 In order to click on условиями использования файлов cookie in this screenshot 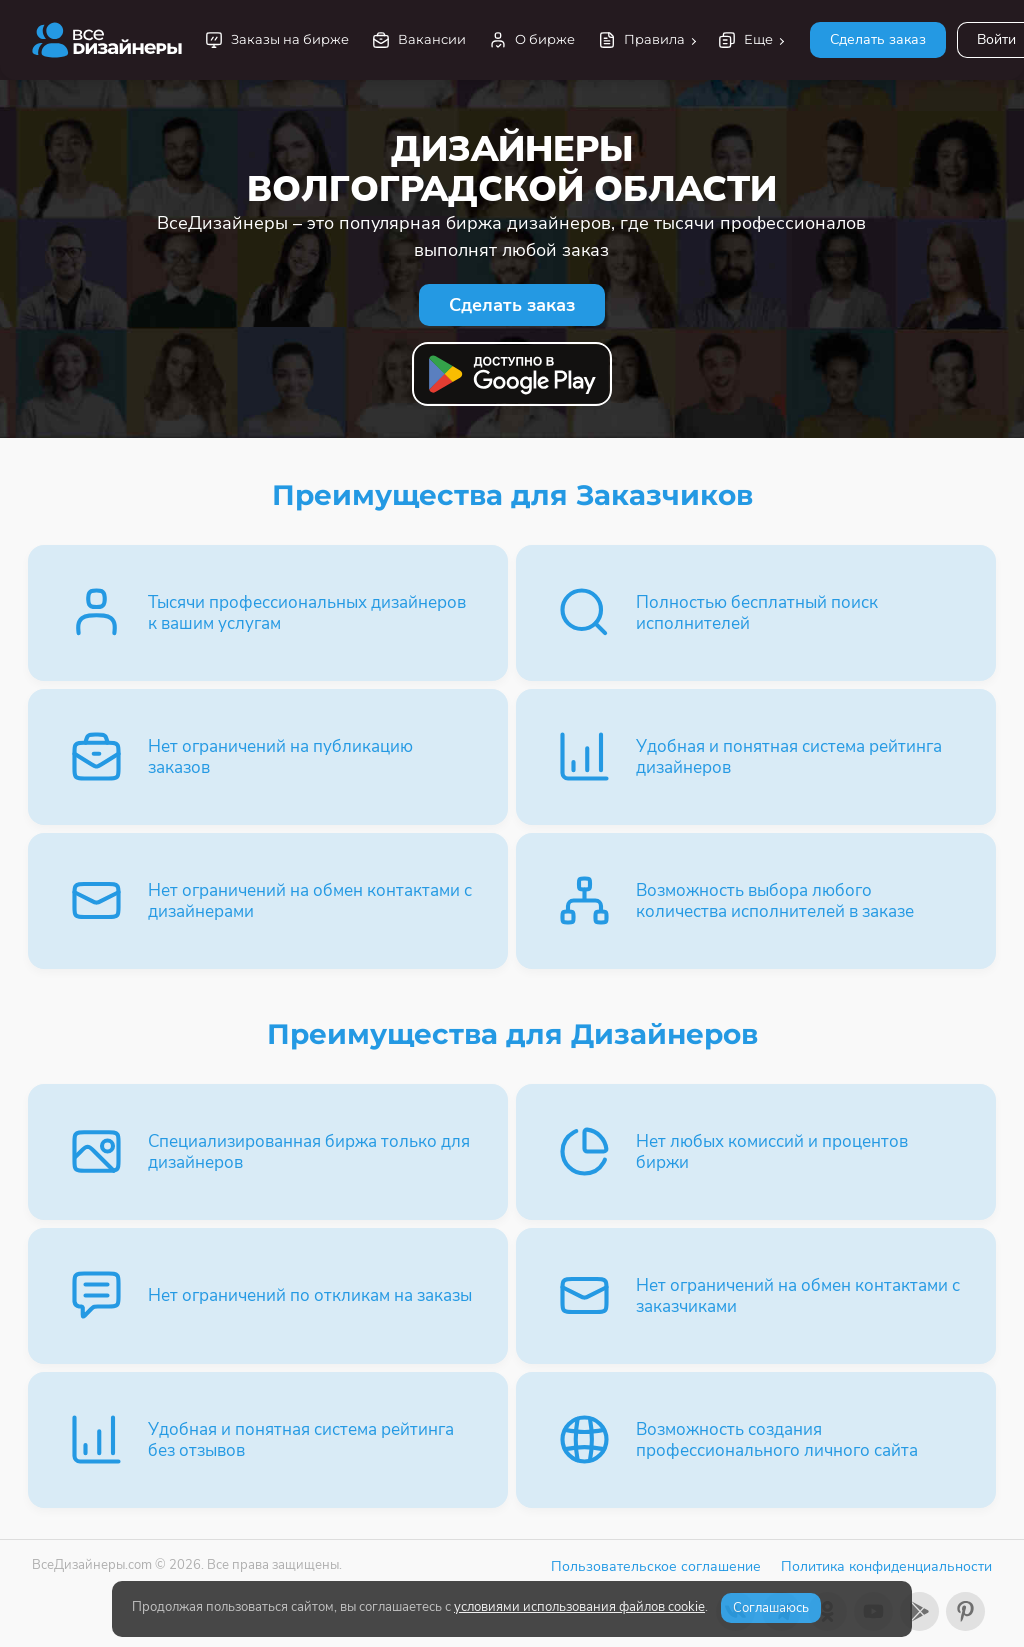, I will do `click(579, 1607)`.